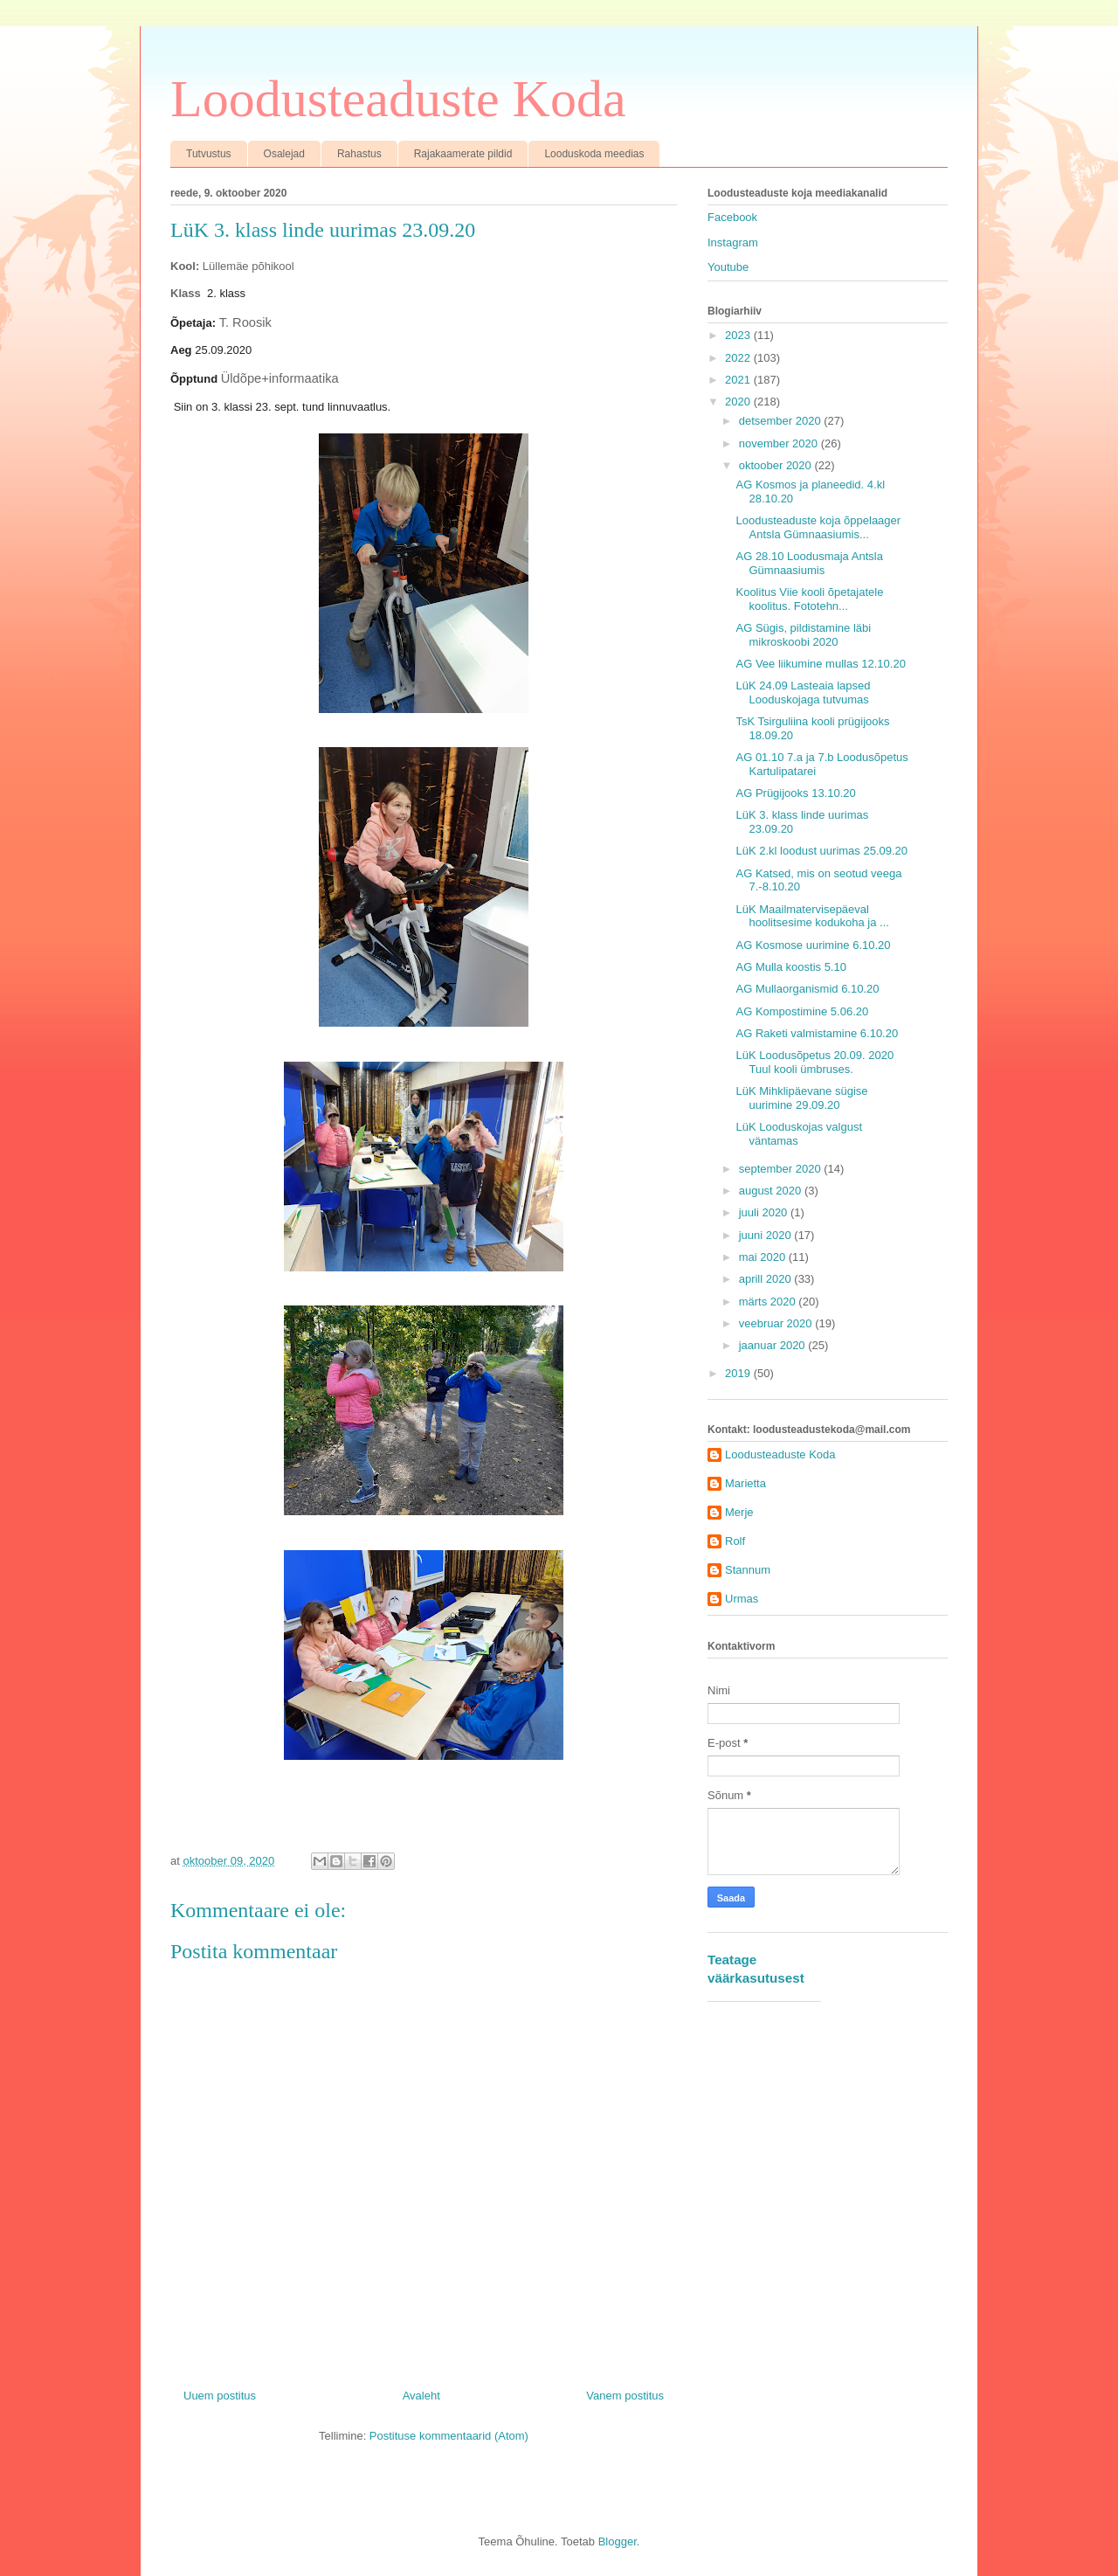 The image size is (1118, 2576). Describe the element at coordinates (764, 1212) in the screenshot. I see `juuli 2020` at that location.